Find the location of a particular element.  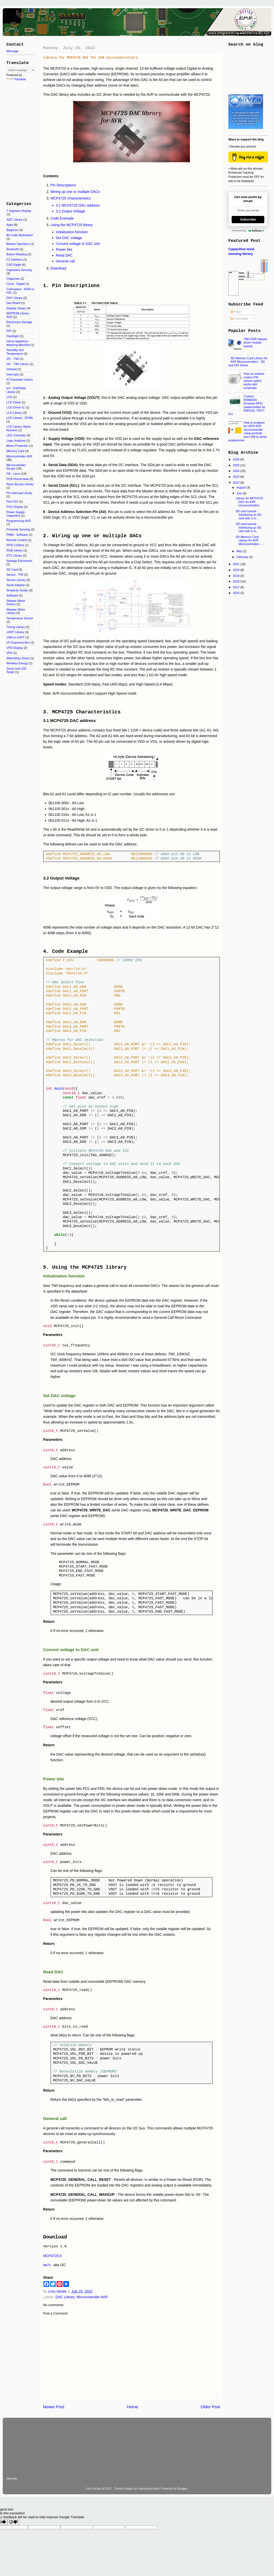

Convert voltage to DAC unit is located at coordinates (78, 244).